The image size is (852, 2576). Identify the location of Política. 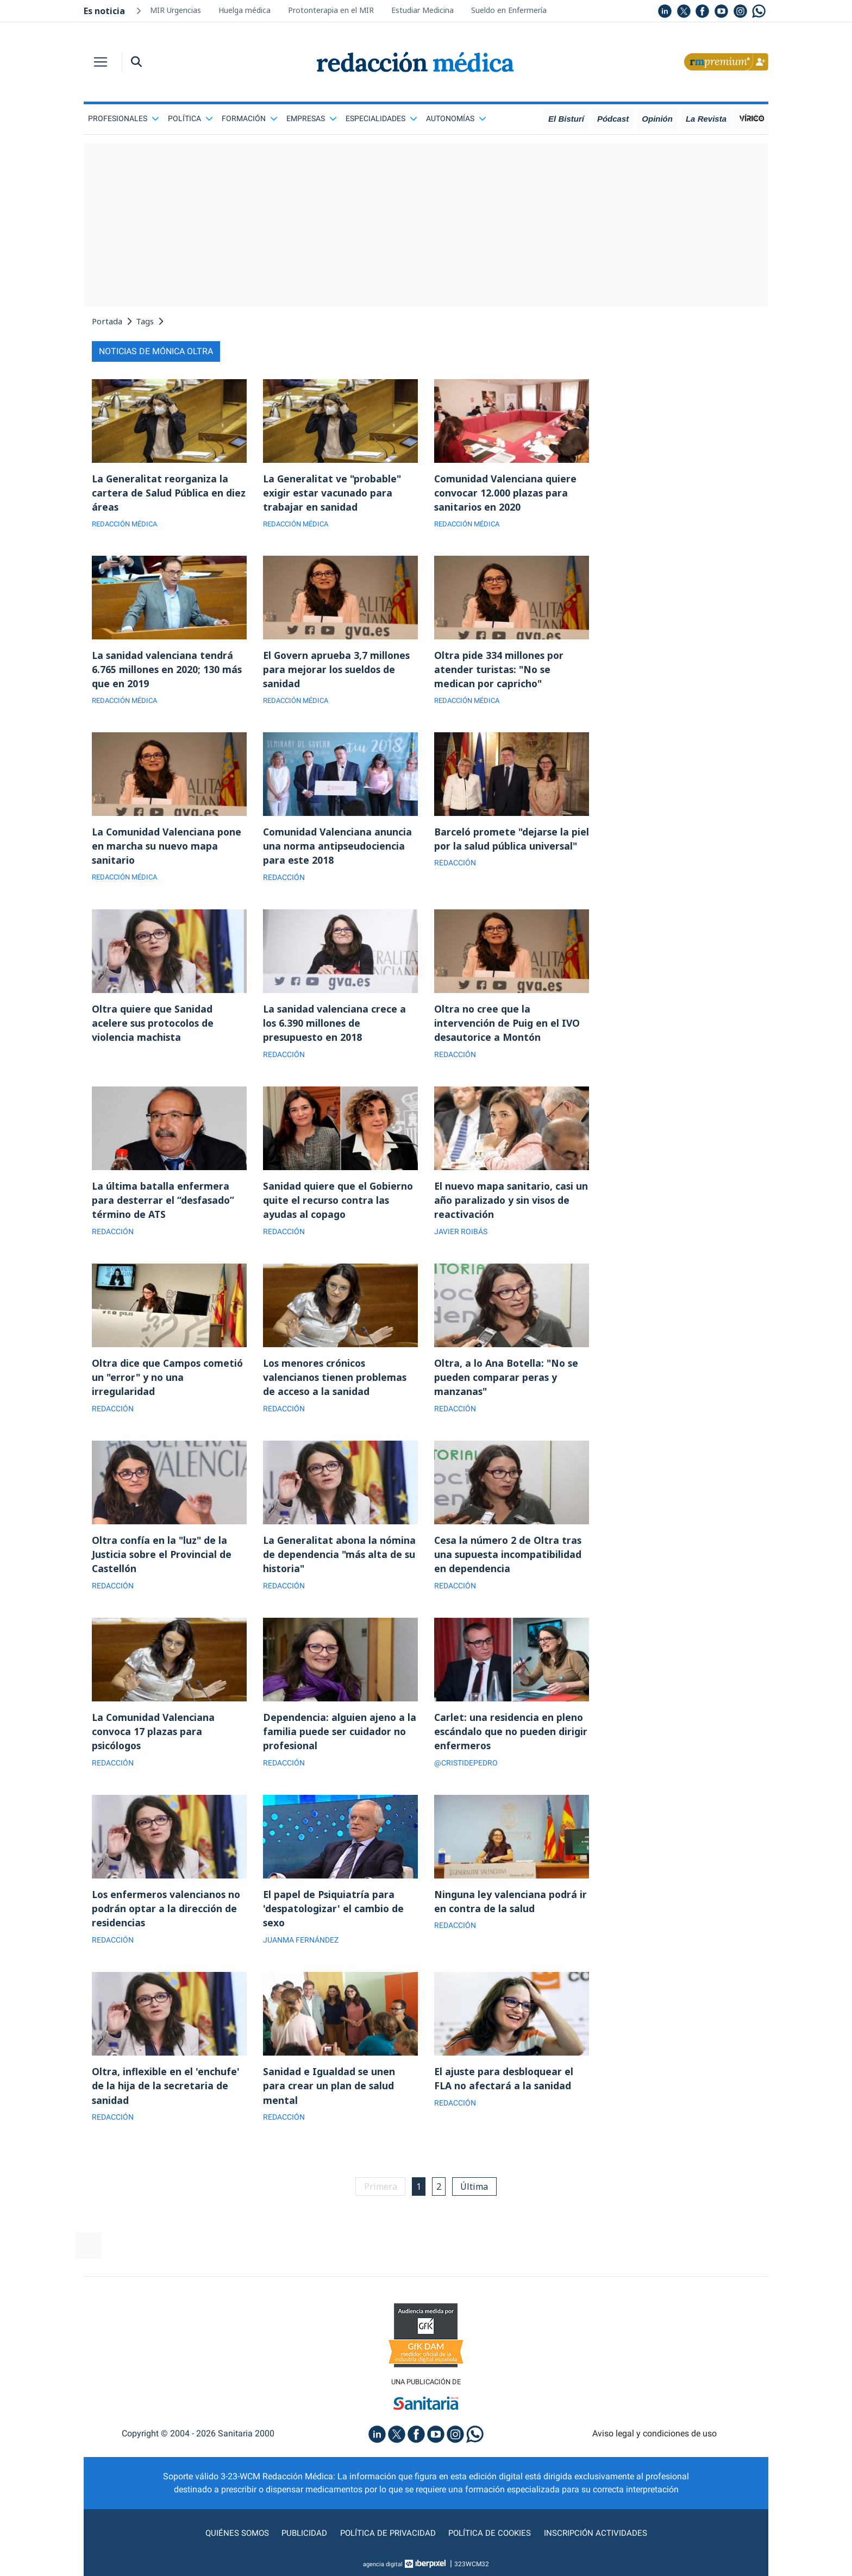
(190, 118).